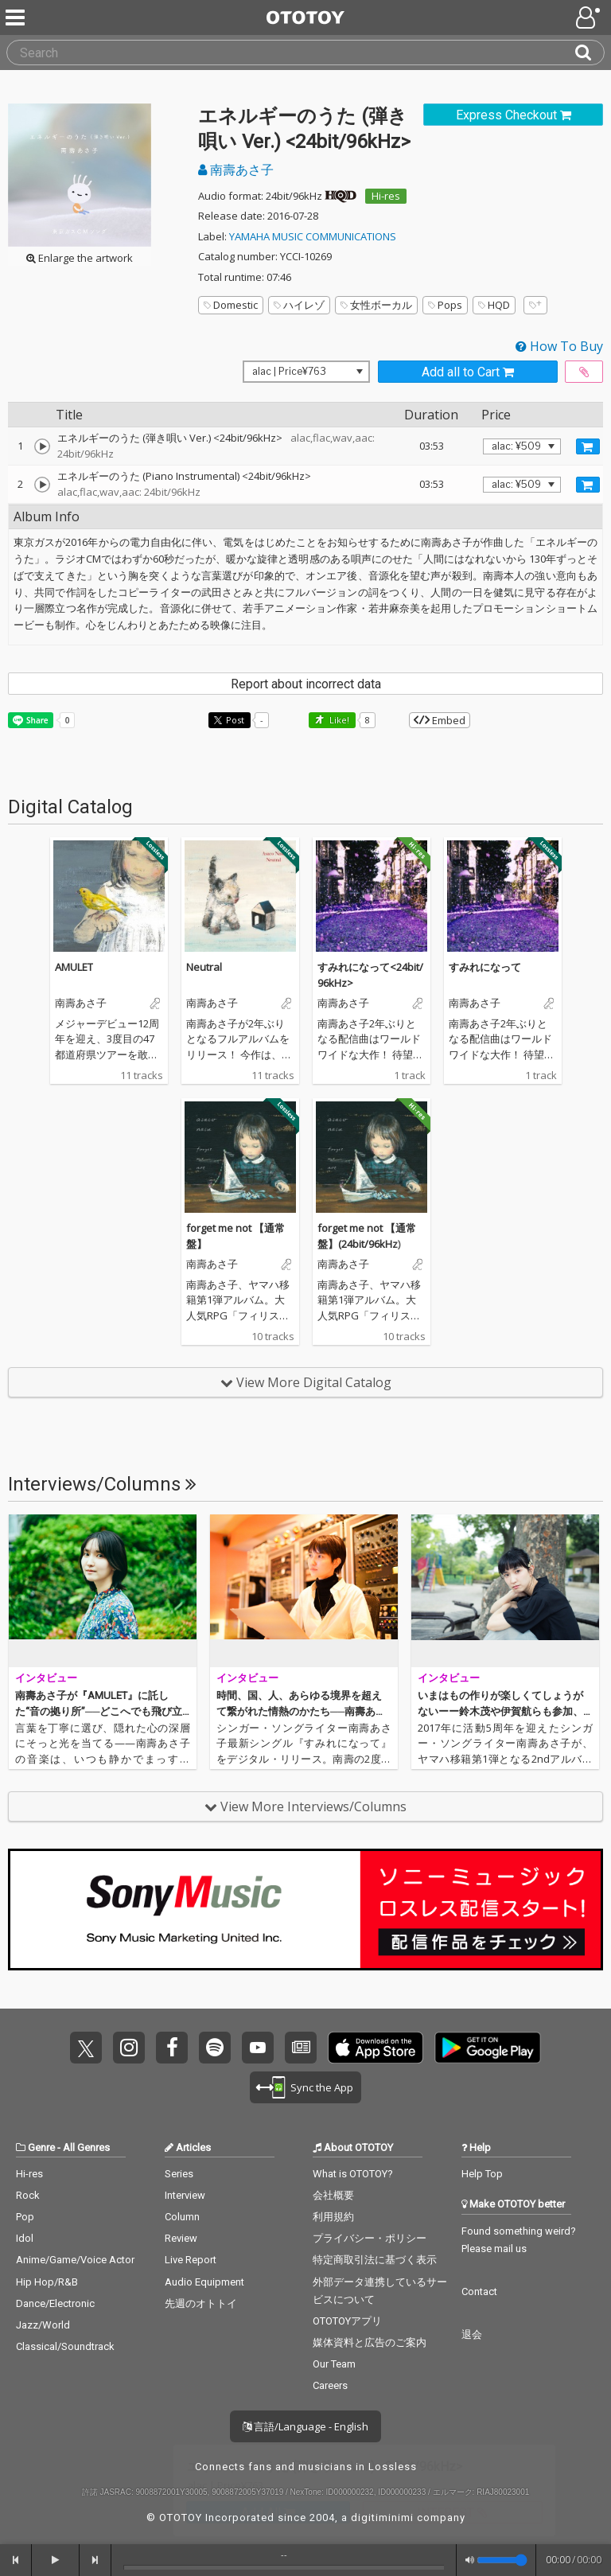 This screenshot has height=2576, width=611. I want to click on OTOTOYアプリ, so click(347, 2321).